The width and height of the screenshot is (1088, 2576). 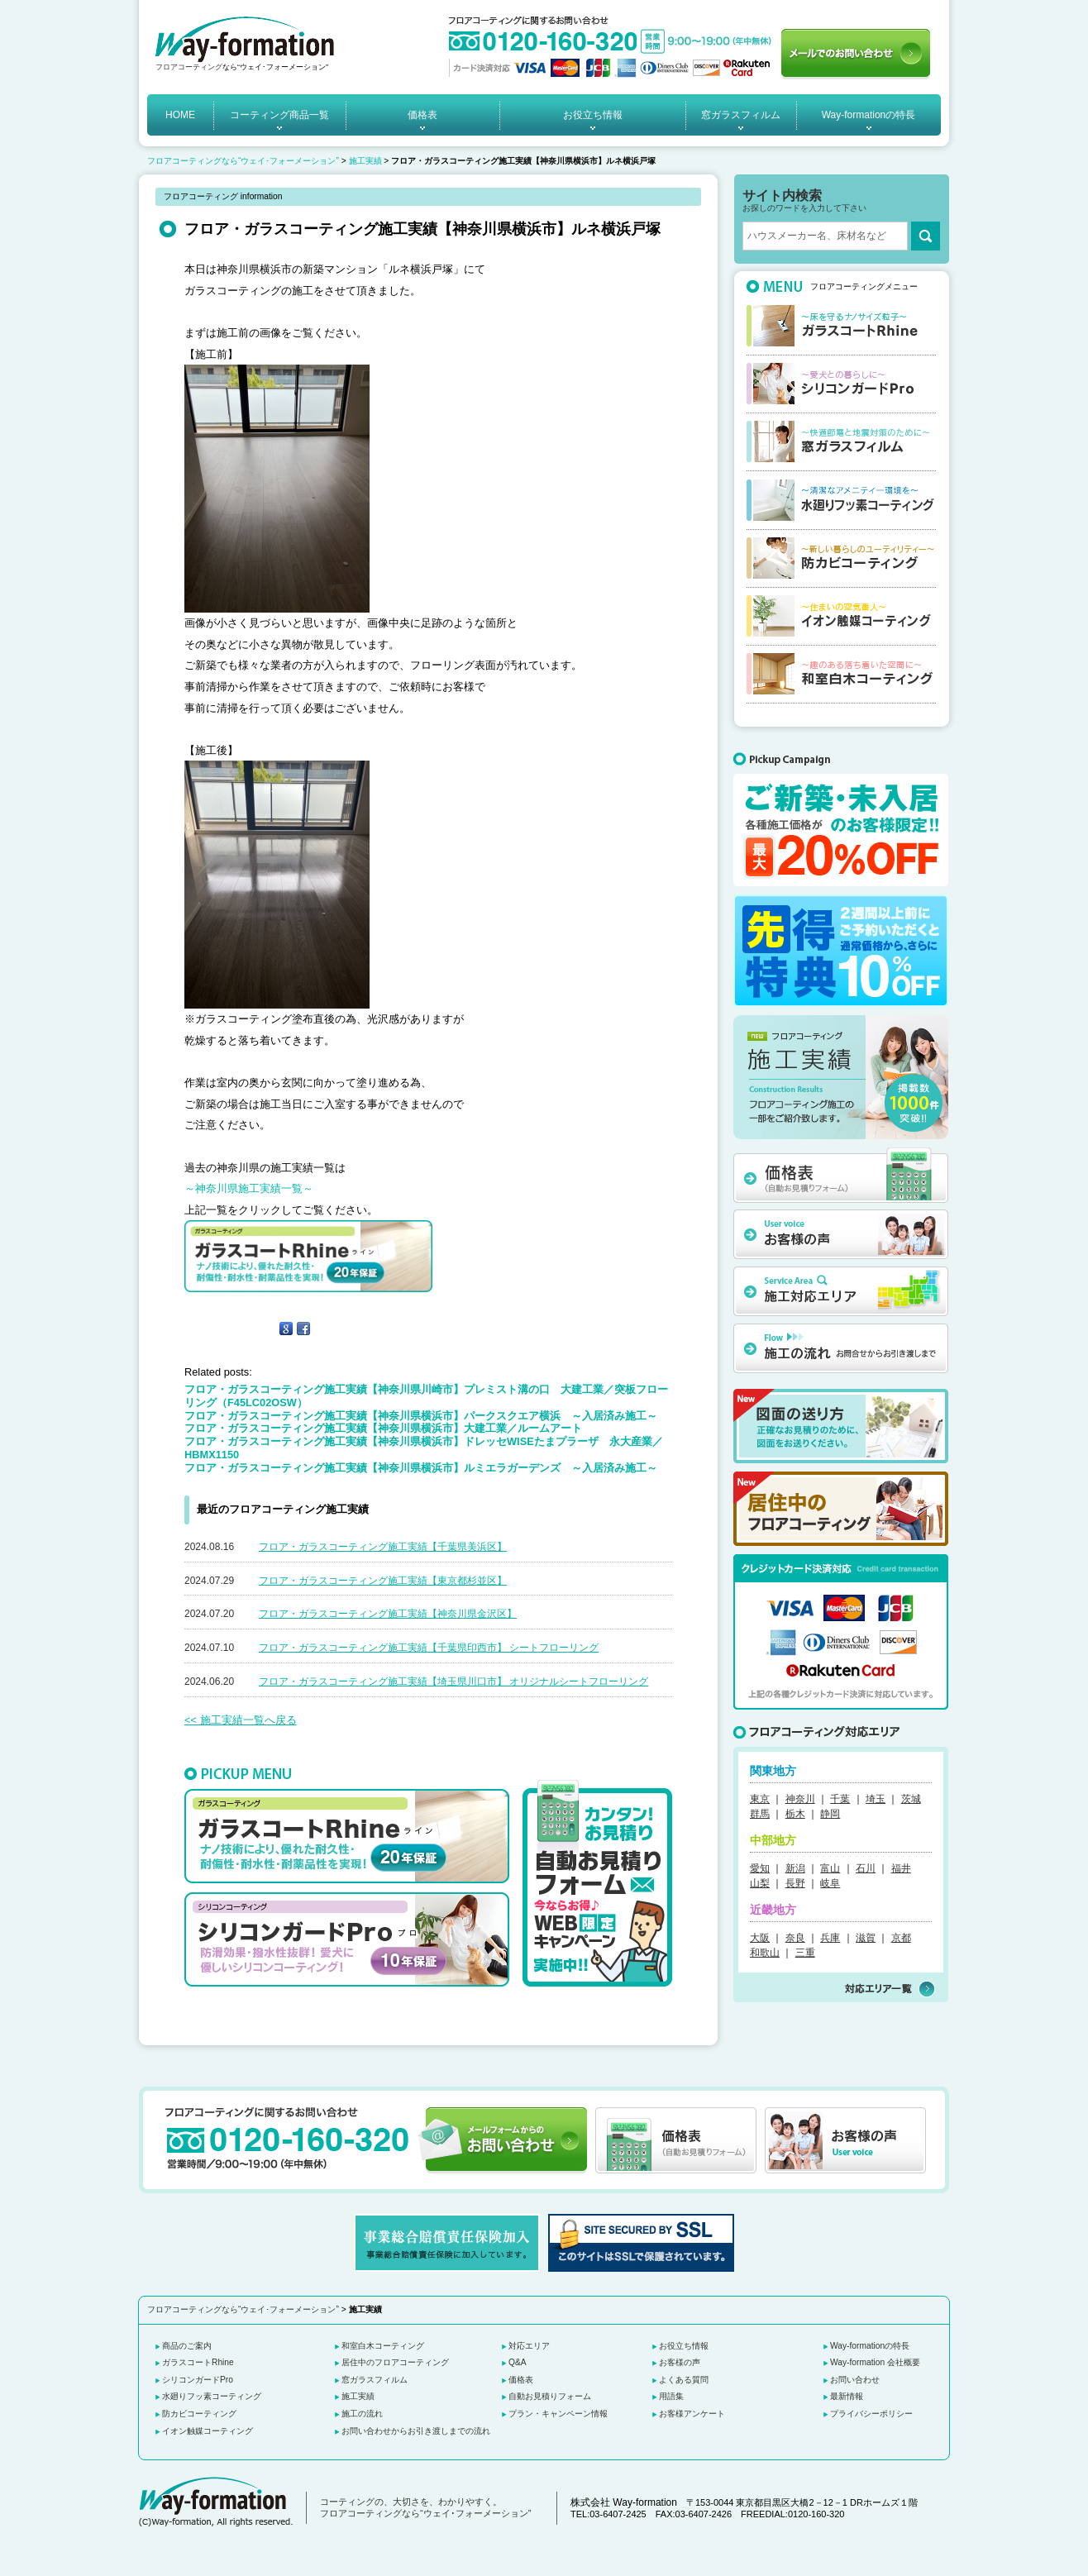 What do you see at coordinates (692, 2413) in the screenshot?
I see `お客様アンケート` at bounding box center [692, 2413].